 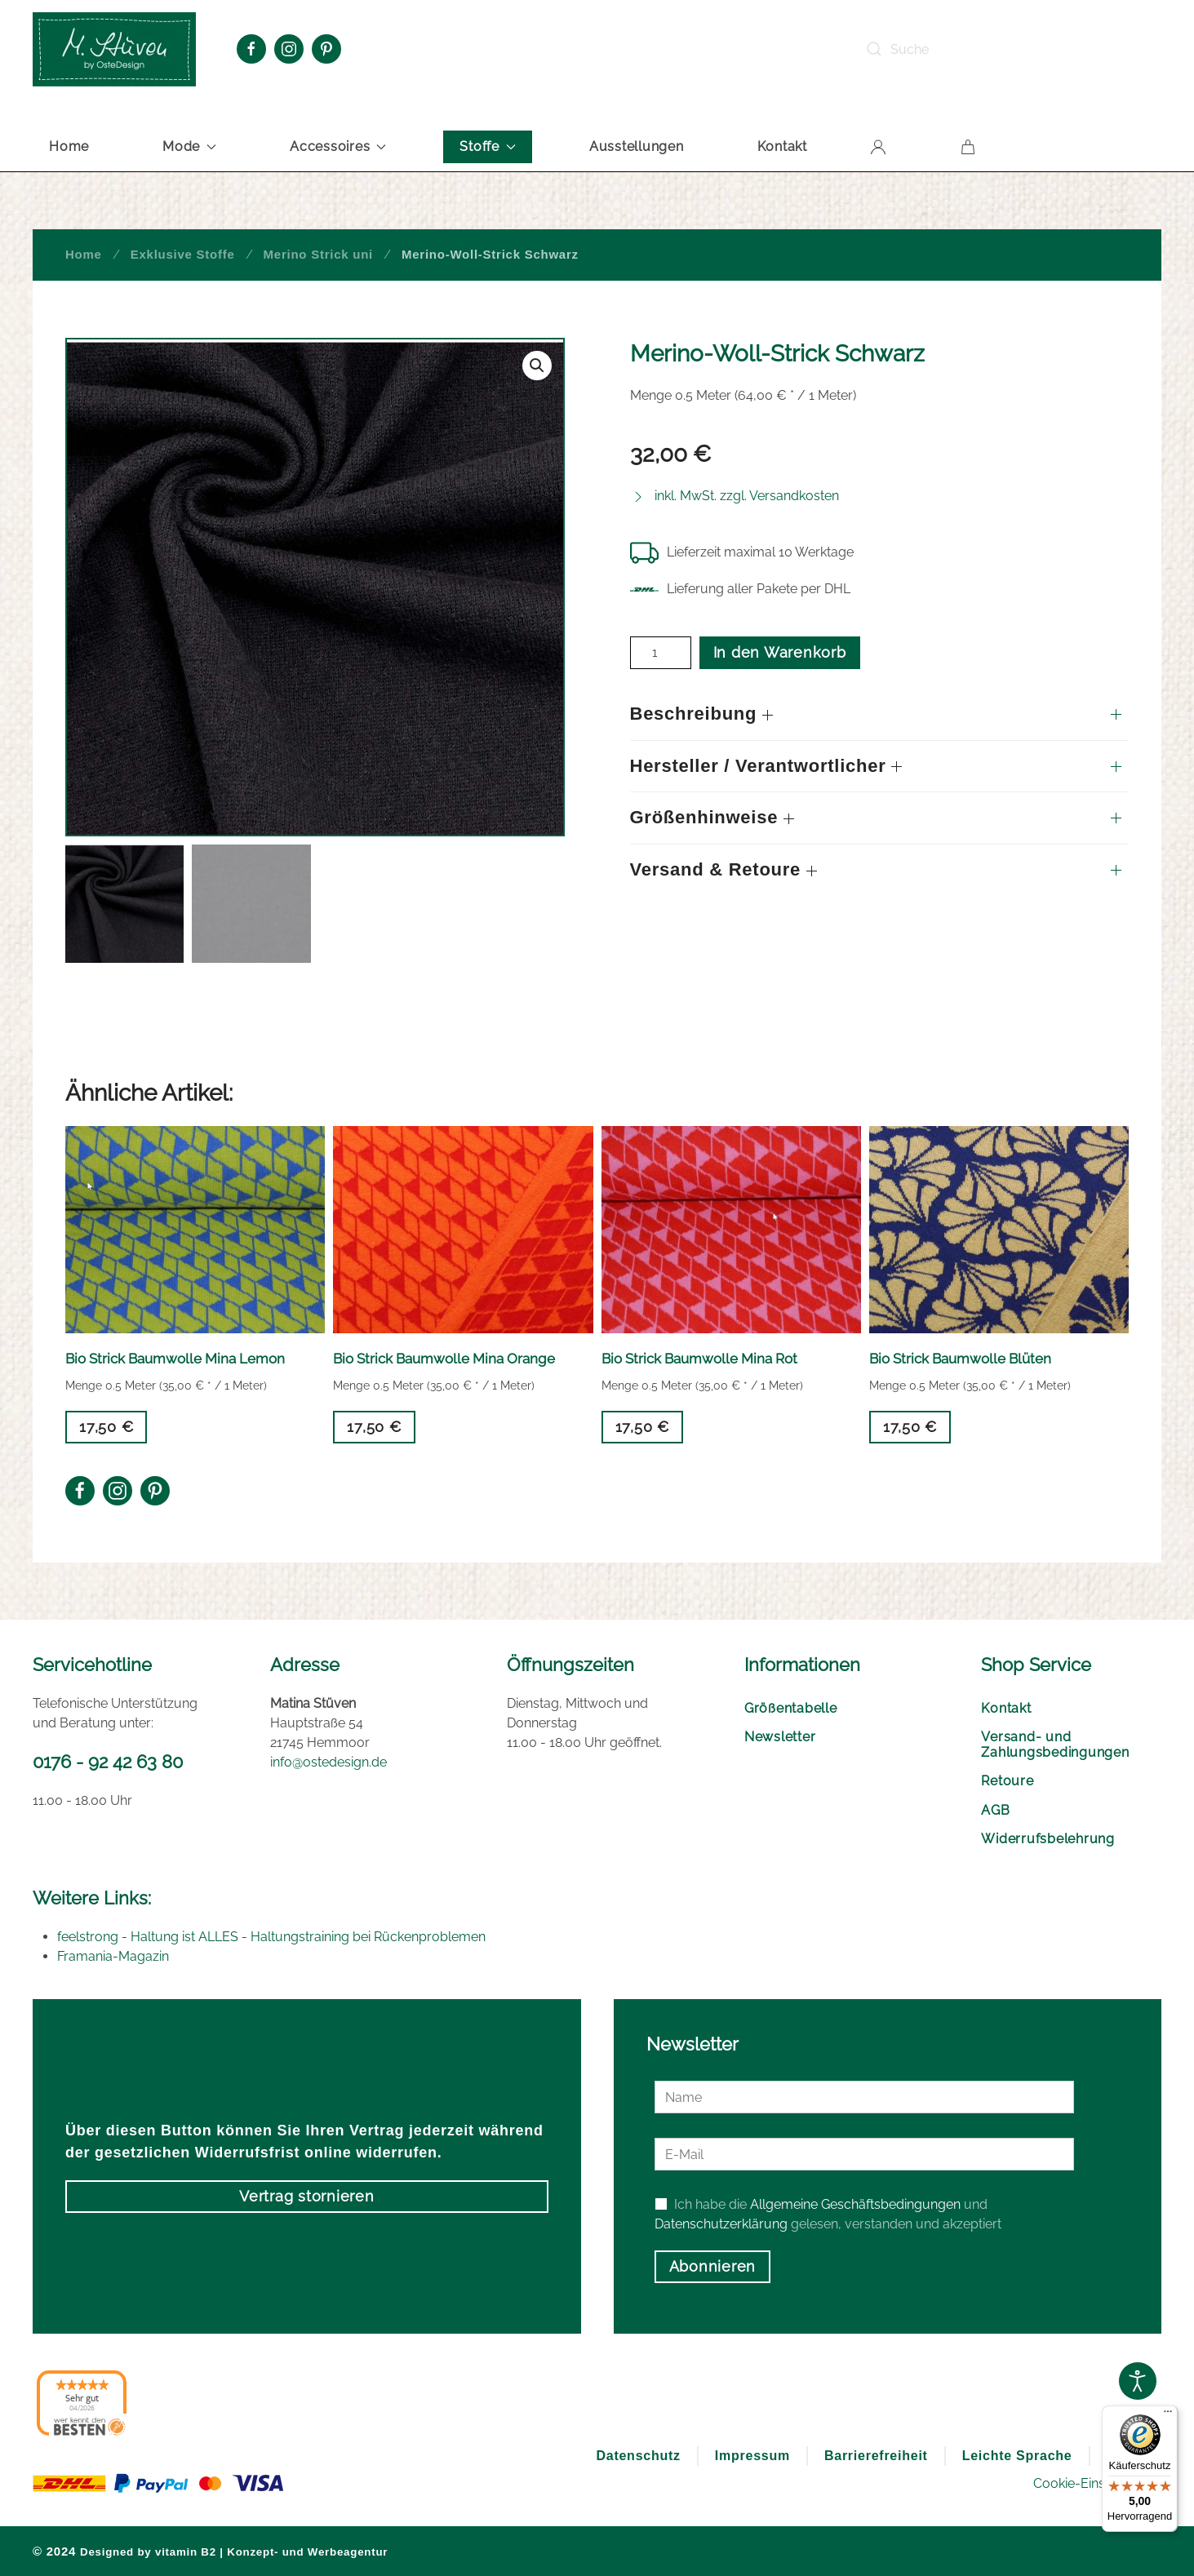 I want to click on AGB, so click(x=995, y=1810).